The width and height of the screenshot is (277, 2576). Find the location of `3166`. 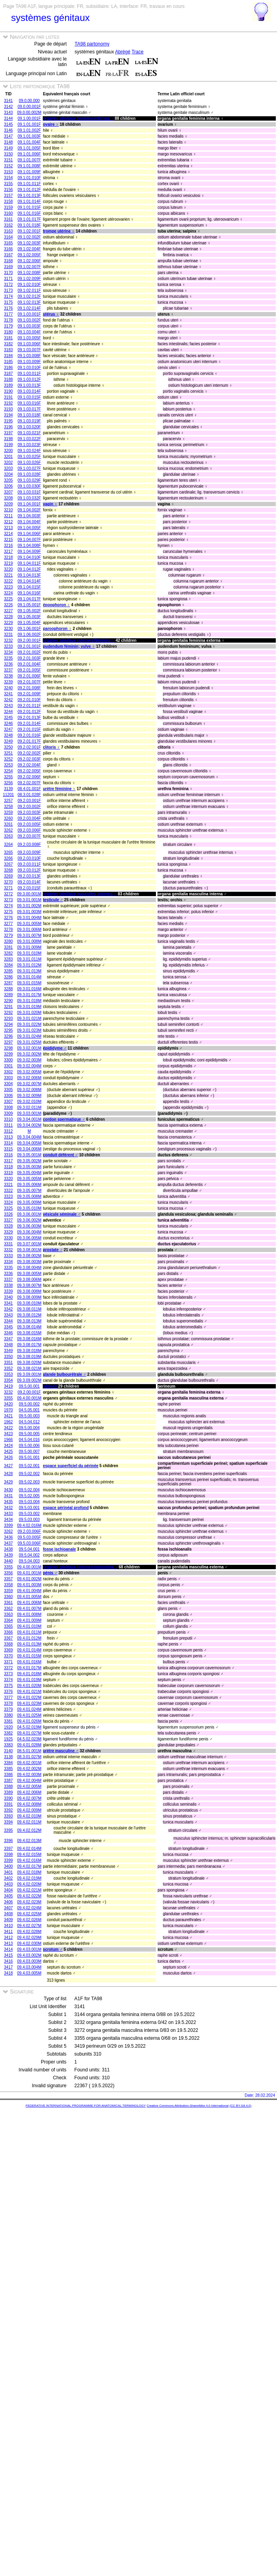

3166 is located at coordinates (8, 249).